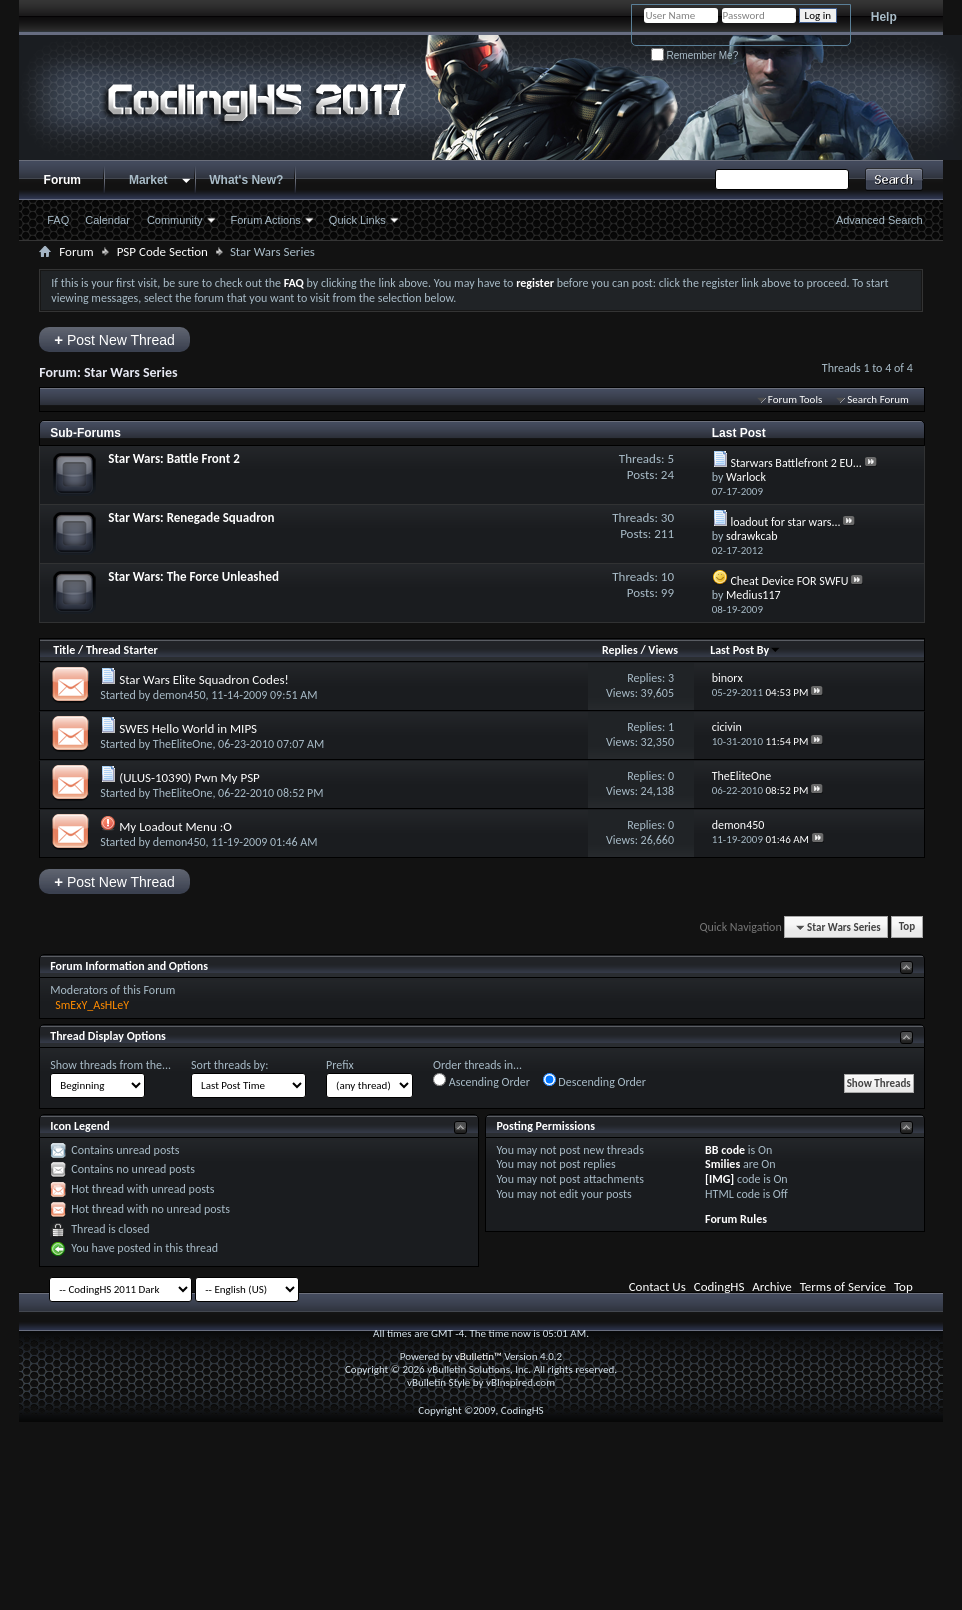 The height and width of the screenshot is (1610, 962). I want to click on Forum Tools, so click(795, 399).